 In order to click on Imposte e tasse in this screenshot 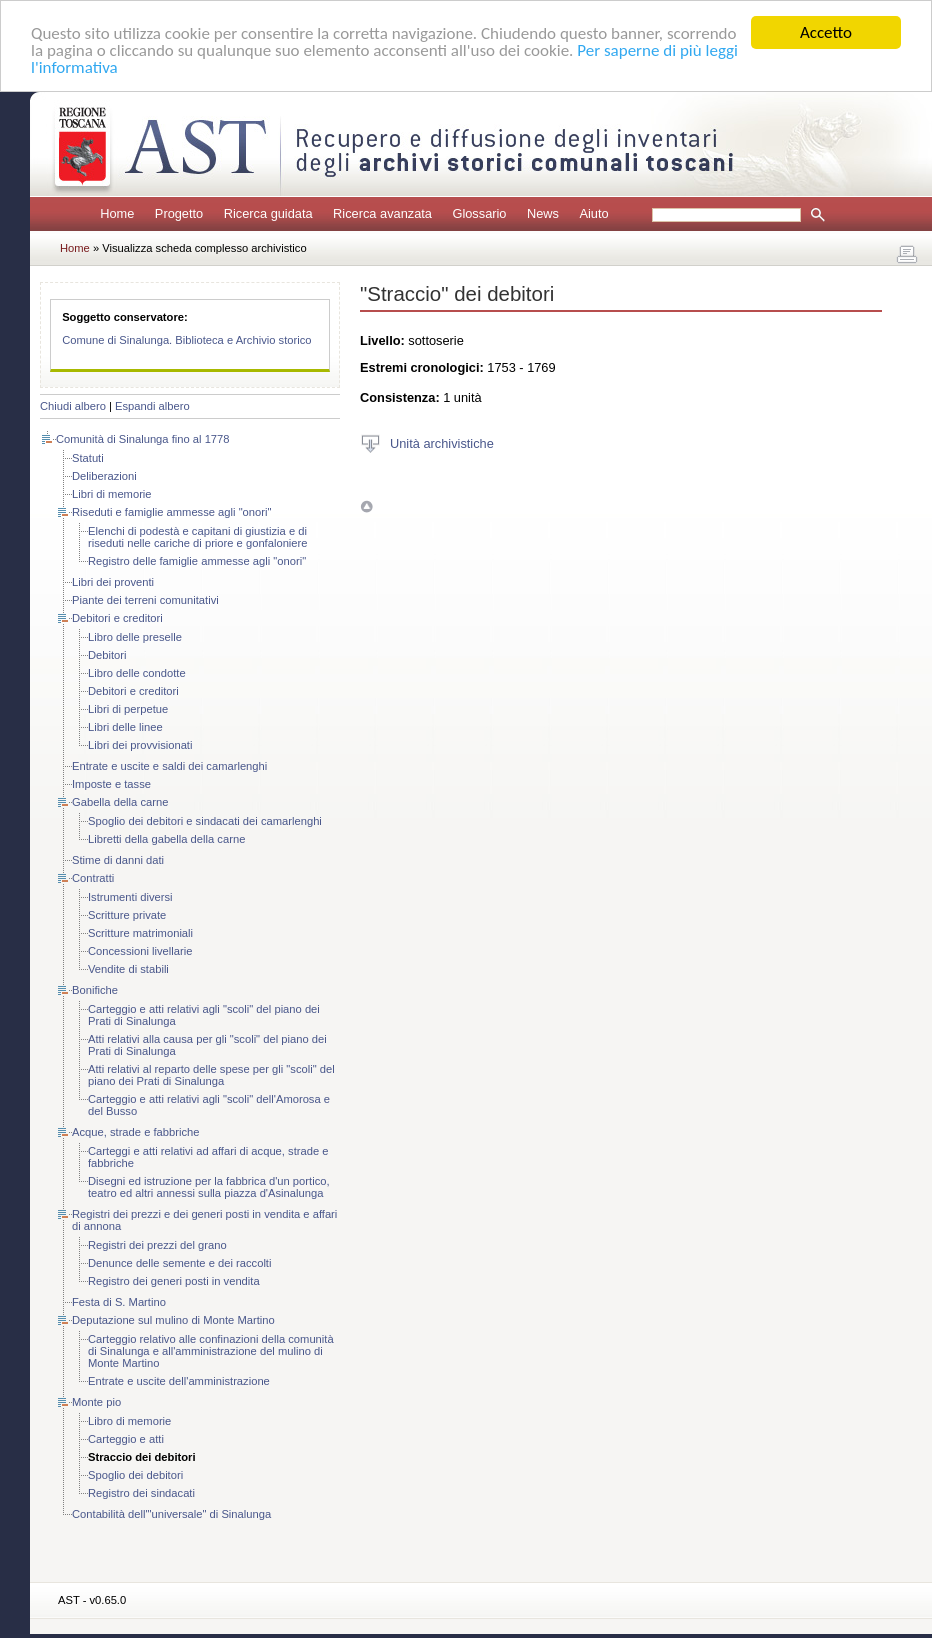, I will do `click(111, 784)`.